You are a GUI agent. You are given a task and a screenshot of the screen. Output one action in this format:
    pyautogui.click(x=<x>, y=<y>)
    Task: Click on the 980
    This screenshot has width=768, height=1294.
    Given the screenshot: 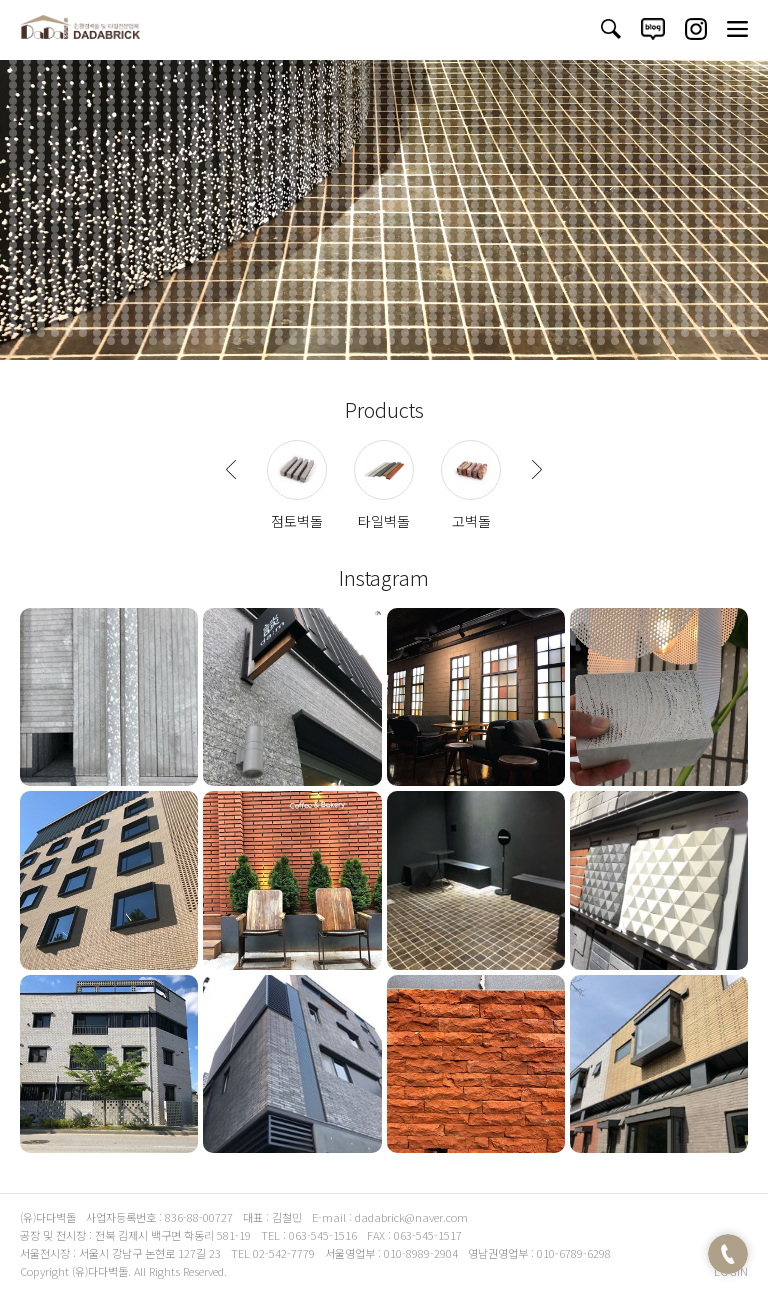 What is the action you would take?
    pyautogui.click(x=125, y=157)
    